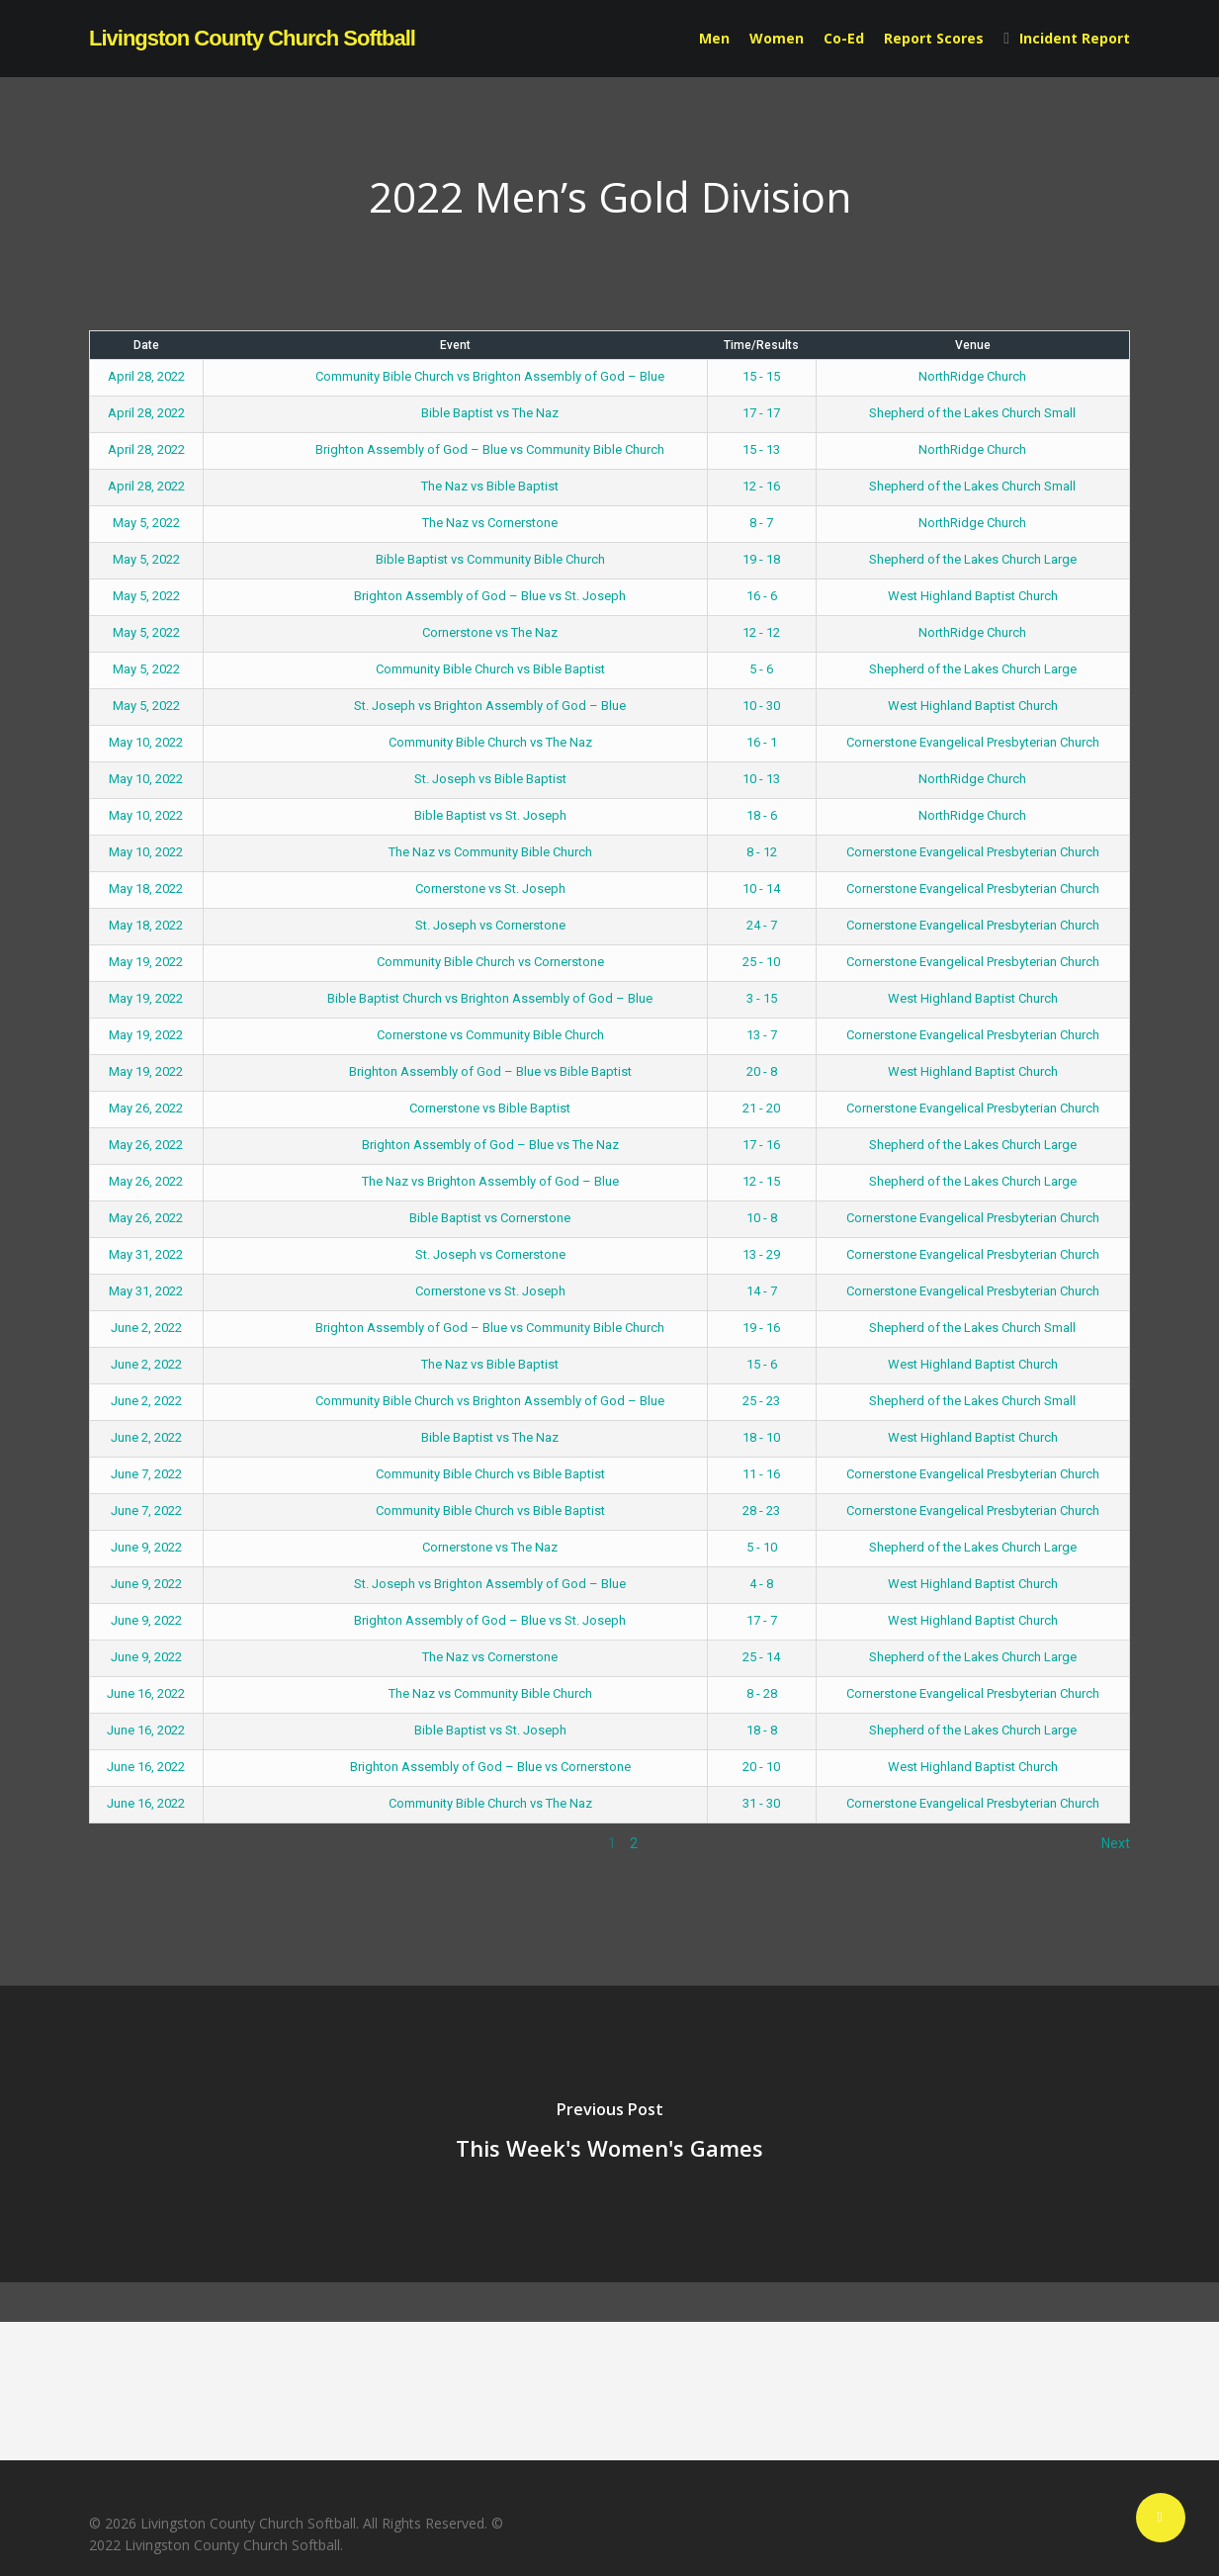 The width and height of the screenshot is (1219, 2576). Describe the element at coordinates (761, 345) in the screenshot. I see `Time/Results` at that location.